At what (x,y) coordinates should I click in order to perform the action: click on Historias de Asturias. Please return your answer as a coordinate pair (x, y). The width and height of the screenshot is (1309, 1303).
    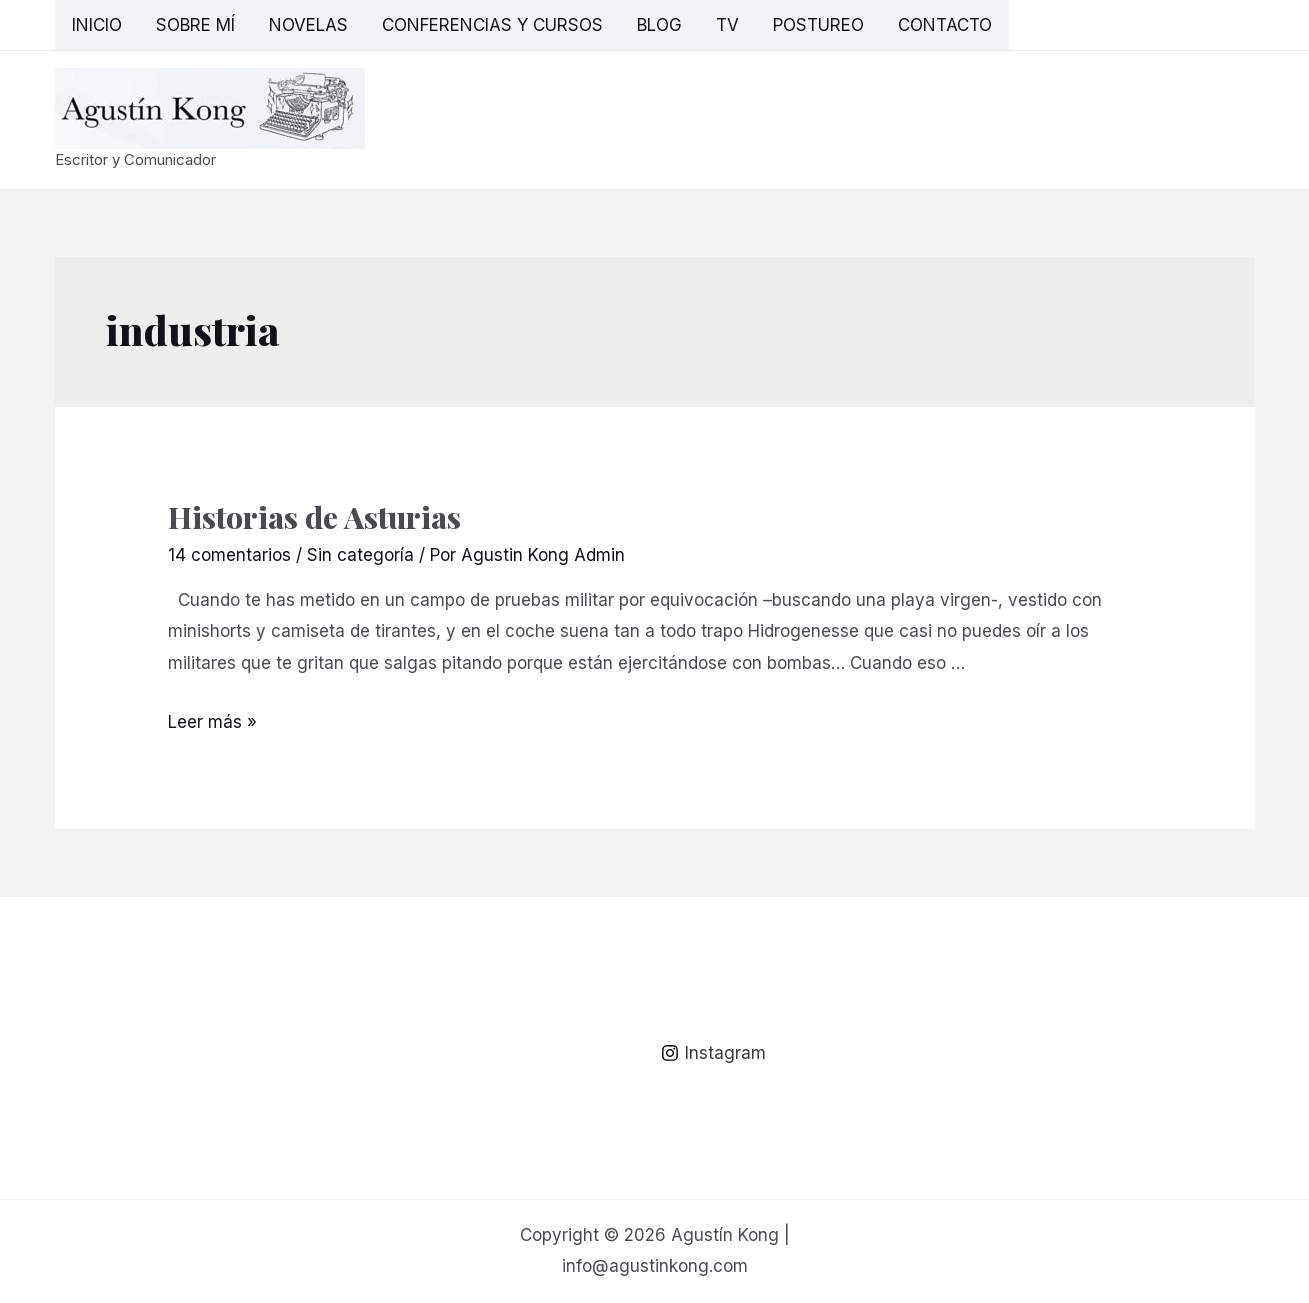
    Looking at the image, I should click on (314, 517).